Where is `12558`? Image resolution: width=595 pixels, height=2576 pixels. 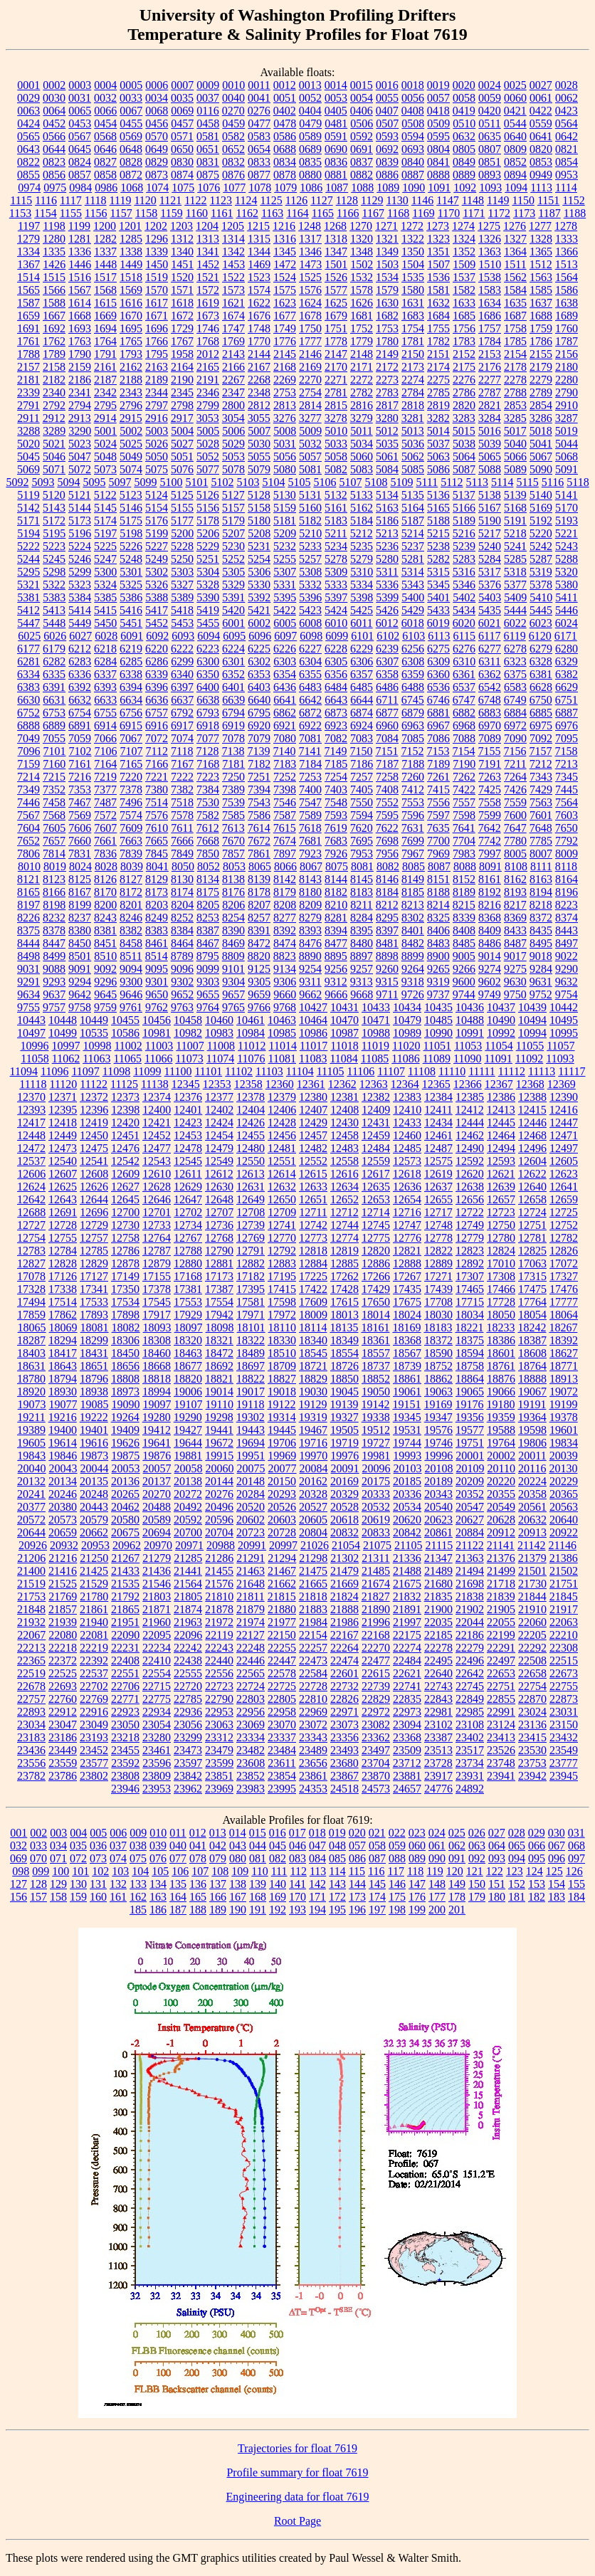
12558 is located at coordinates (344, 1161).